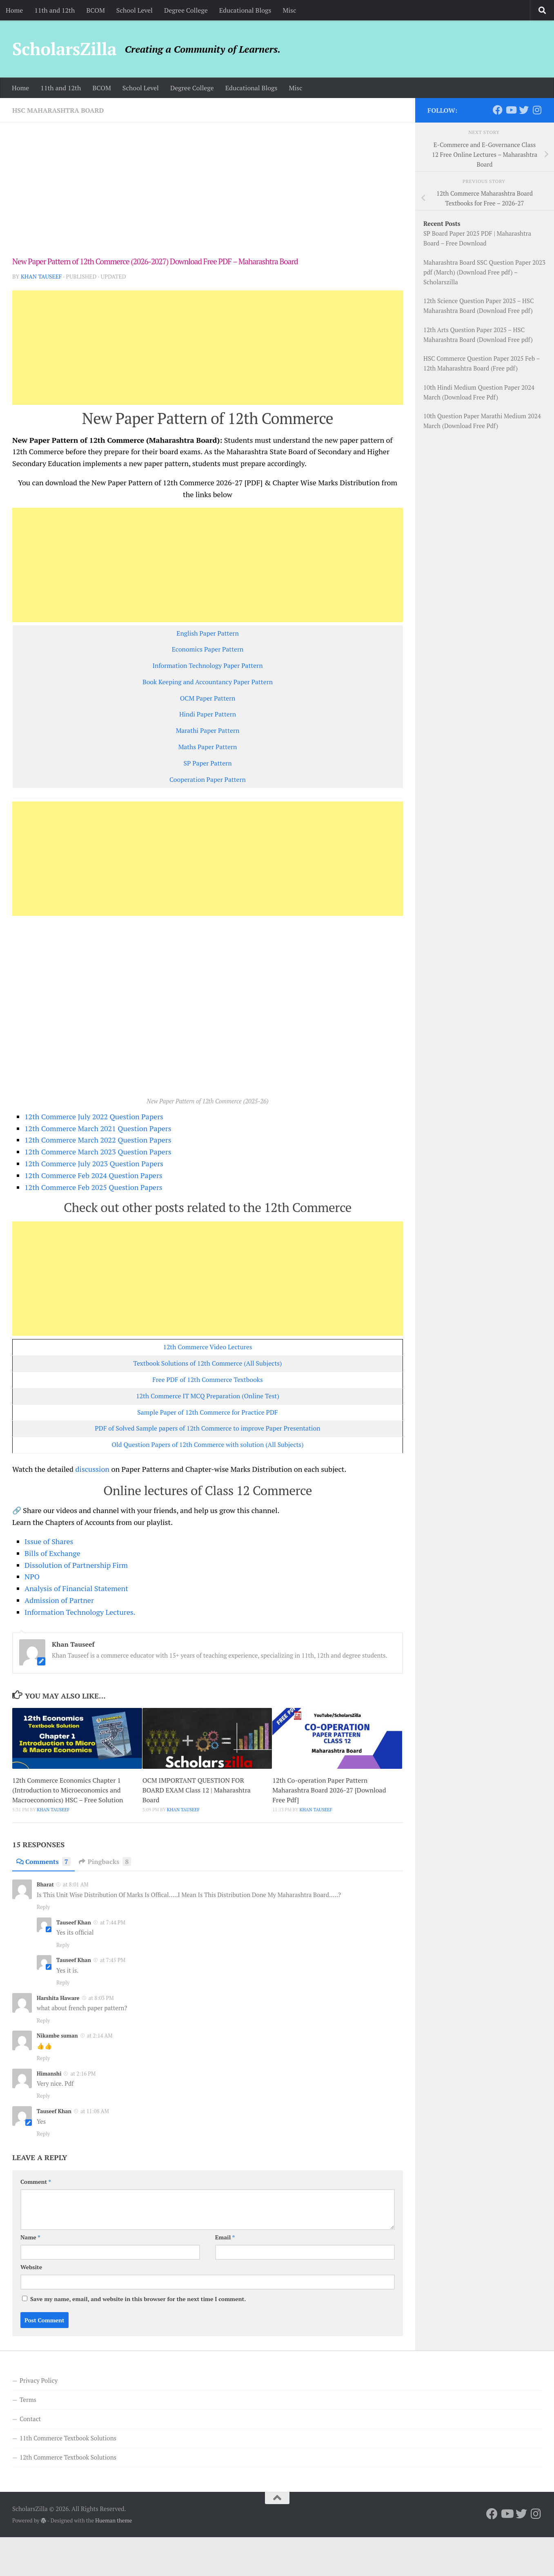 This screenshot has height=2576, width=554. Describe the element at coordinates (35, 2181) in the screenshot. I see `Comment` at that location.